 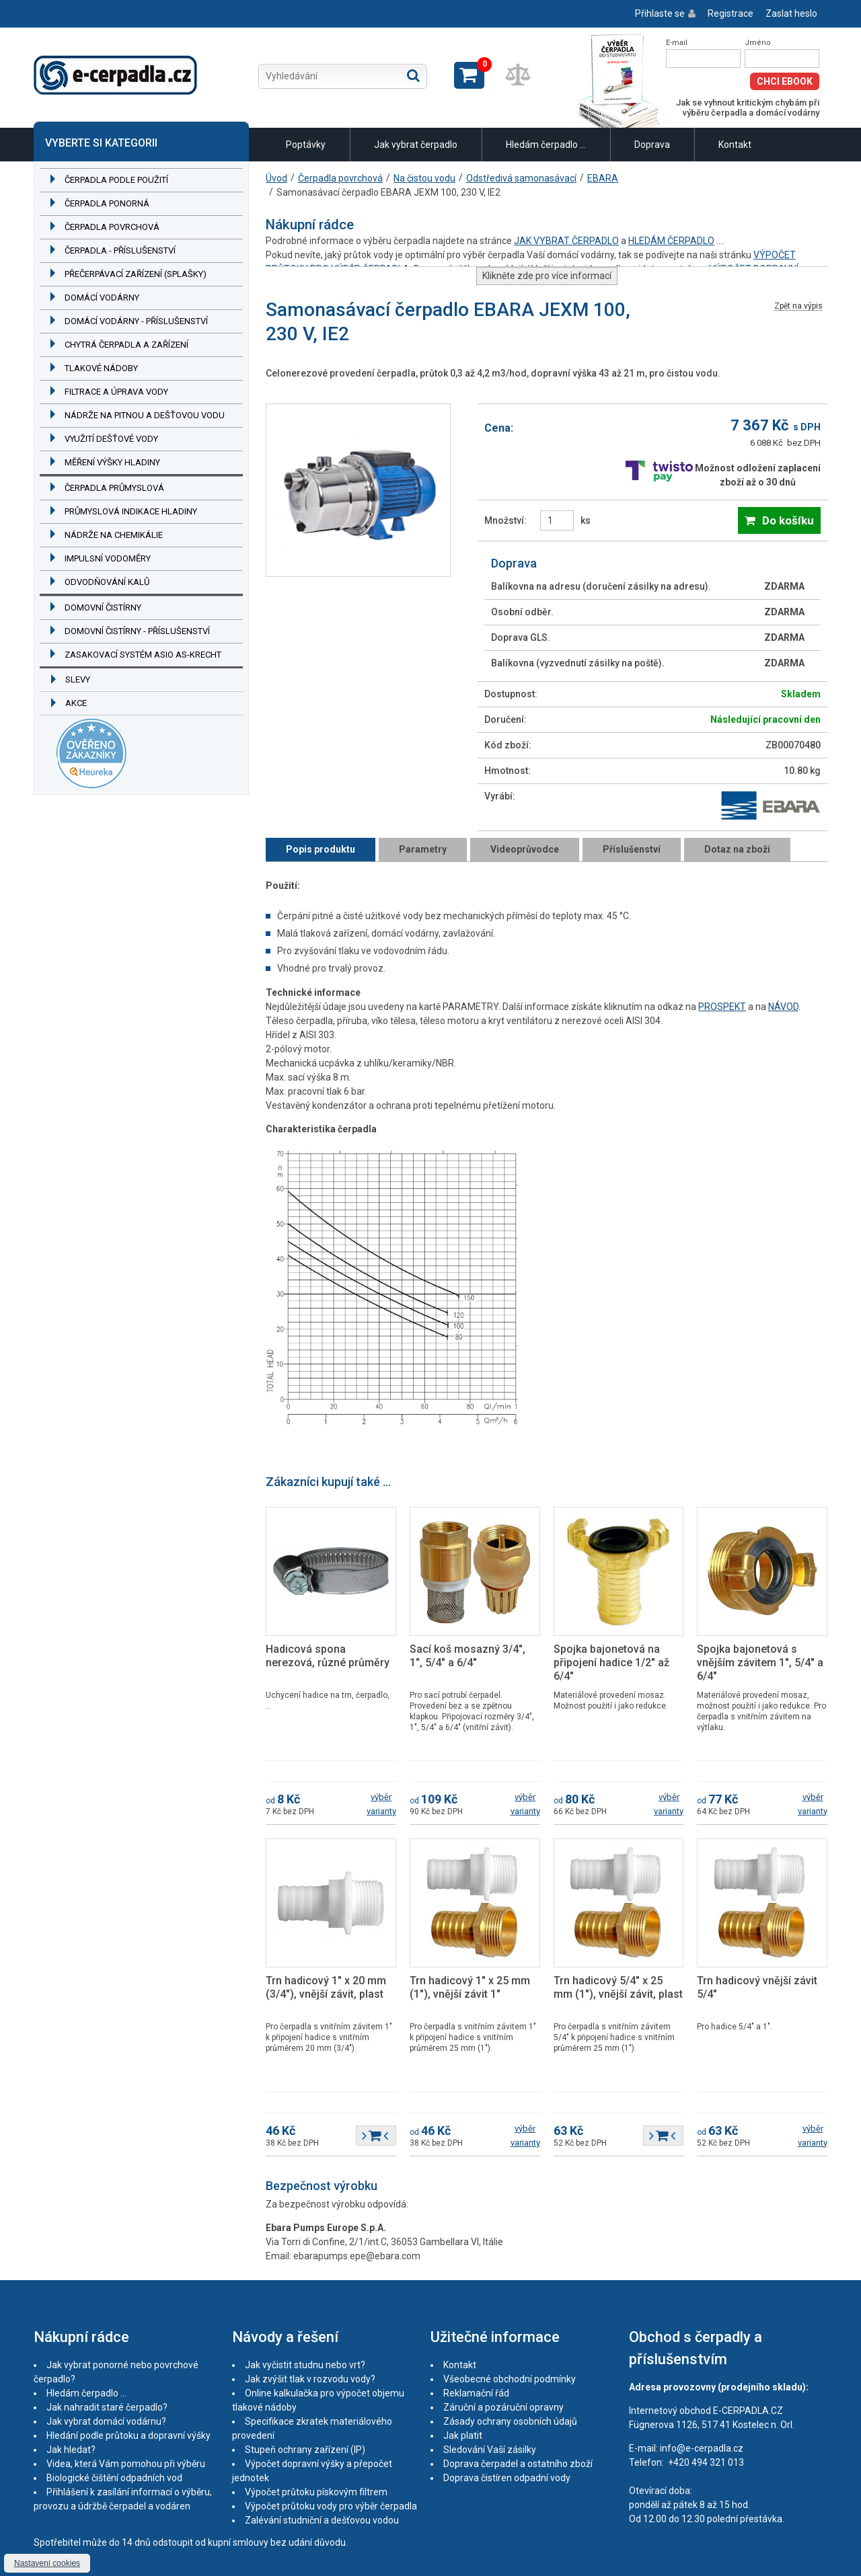 I want to click on Čerpadla povrchová, so click(x=112, y=227).